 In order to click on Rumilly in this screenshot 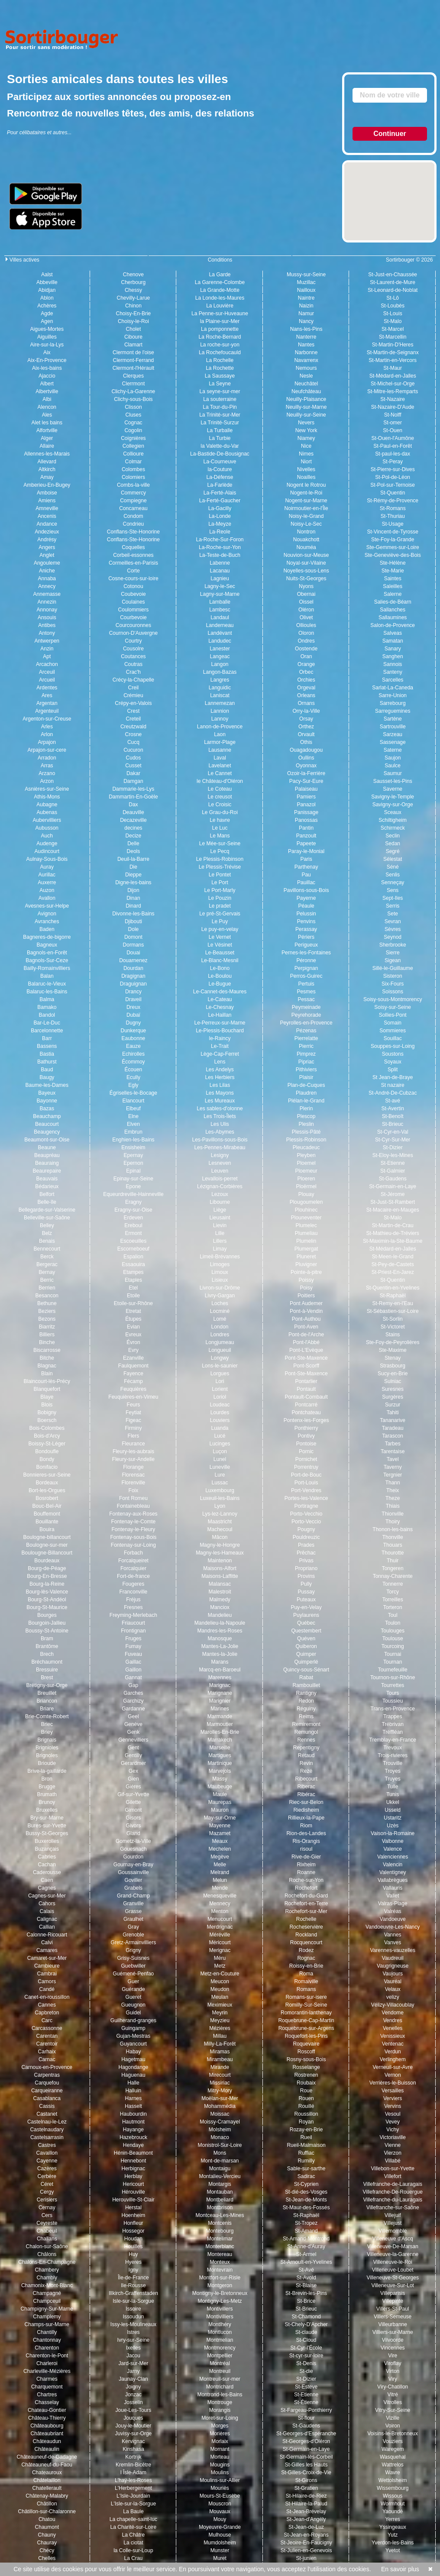, I will do `click(306, 2161)`.